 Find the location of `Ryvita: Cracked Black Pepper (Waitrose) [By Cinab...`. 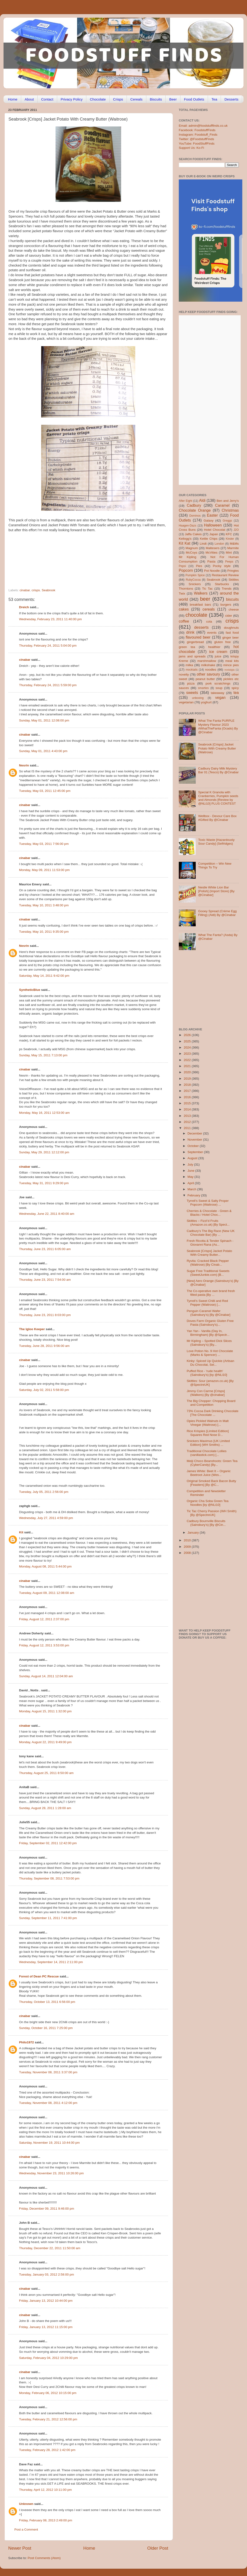

Ryvita: Cracked Black Pepper (Waitrose) [By Cinab... is located at coordinates (208, 1262).